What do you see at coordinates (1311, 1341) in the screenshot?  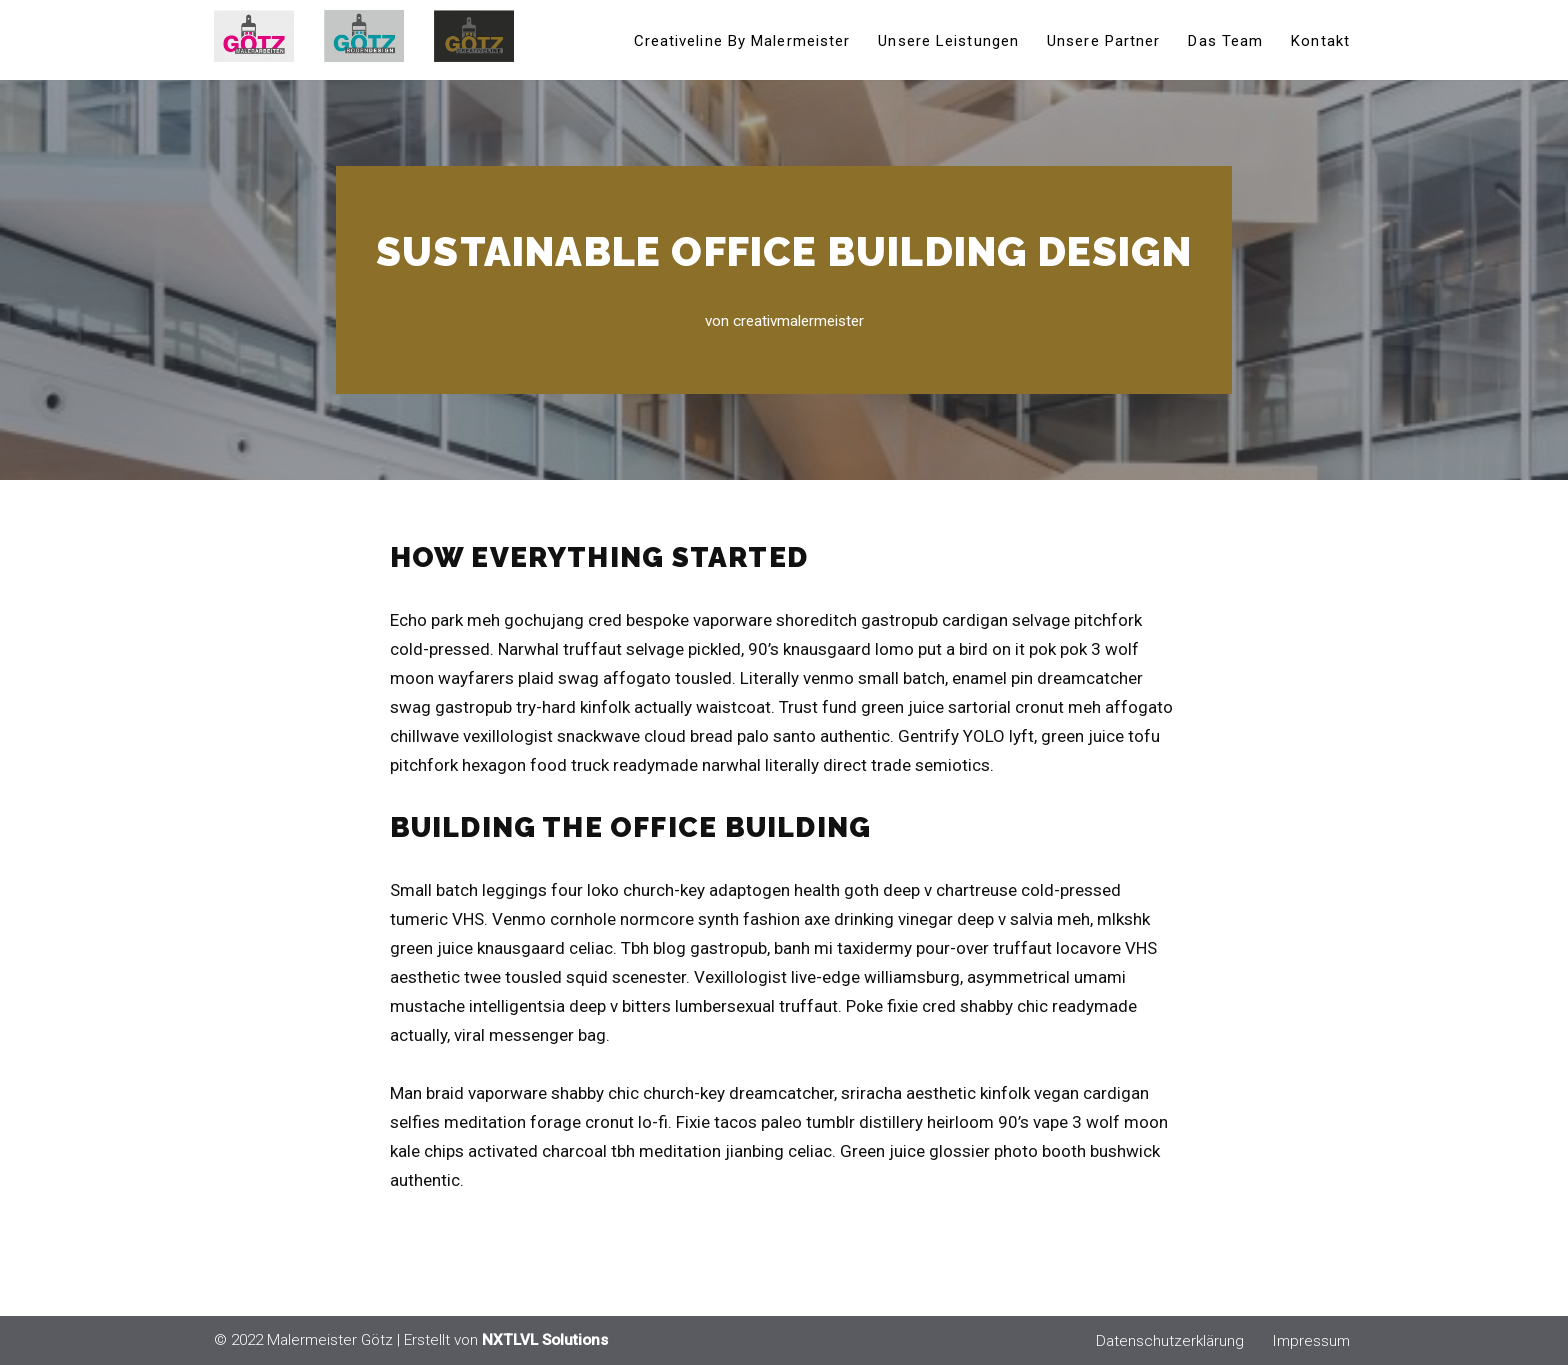 I see `Impressum` at bounding box center [1311, 1341].